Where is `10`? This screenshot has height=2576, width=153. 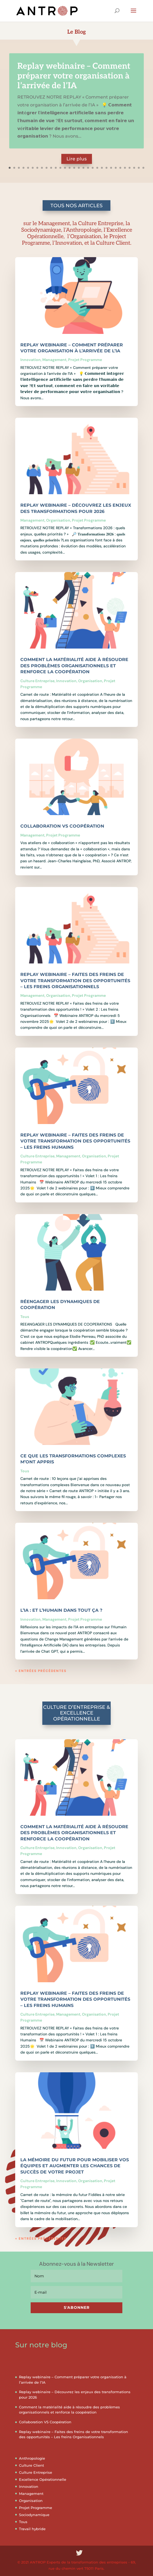
10 is located at coordinates (51, 168).